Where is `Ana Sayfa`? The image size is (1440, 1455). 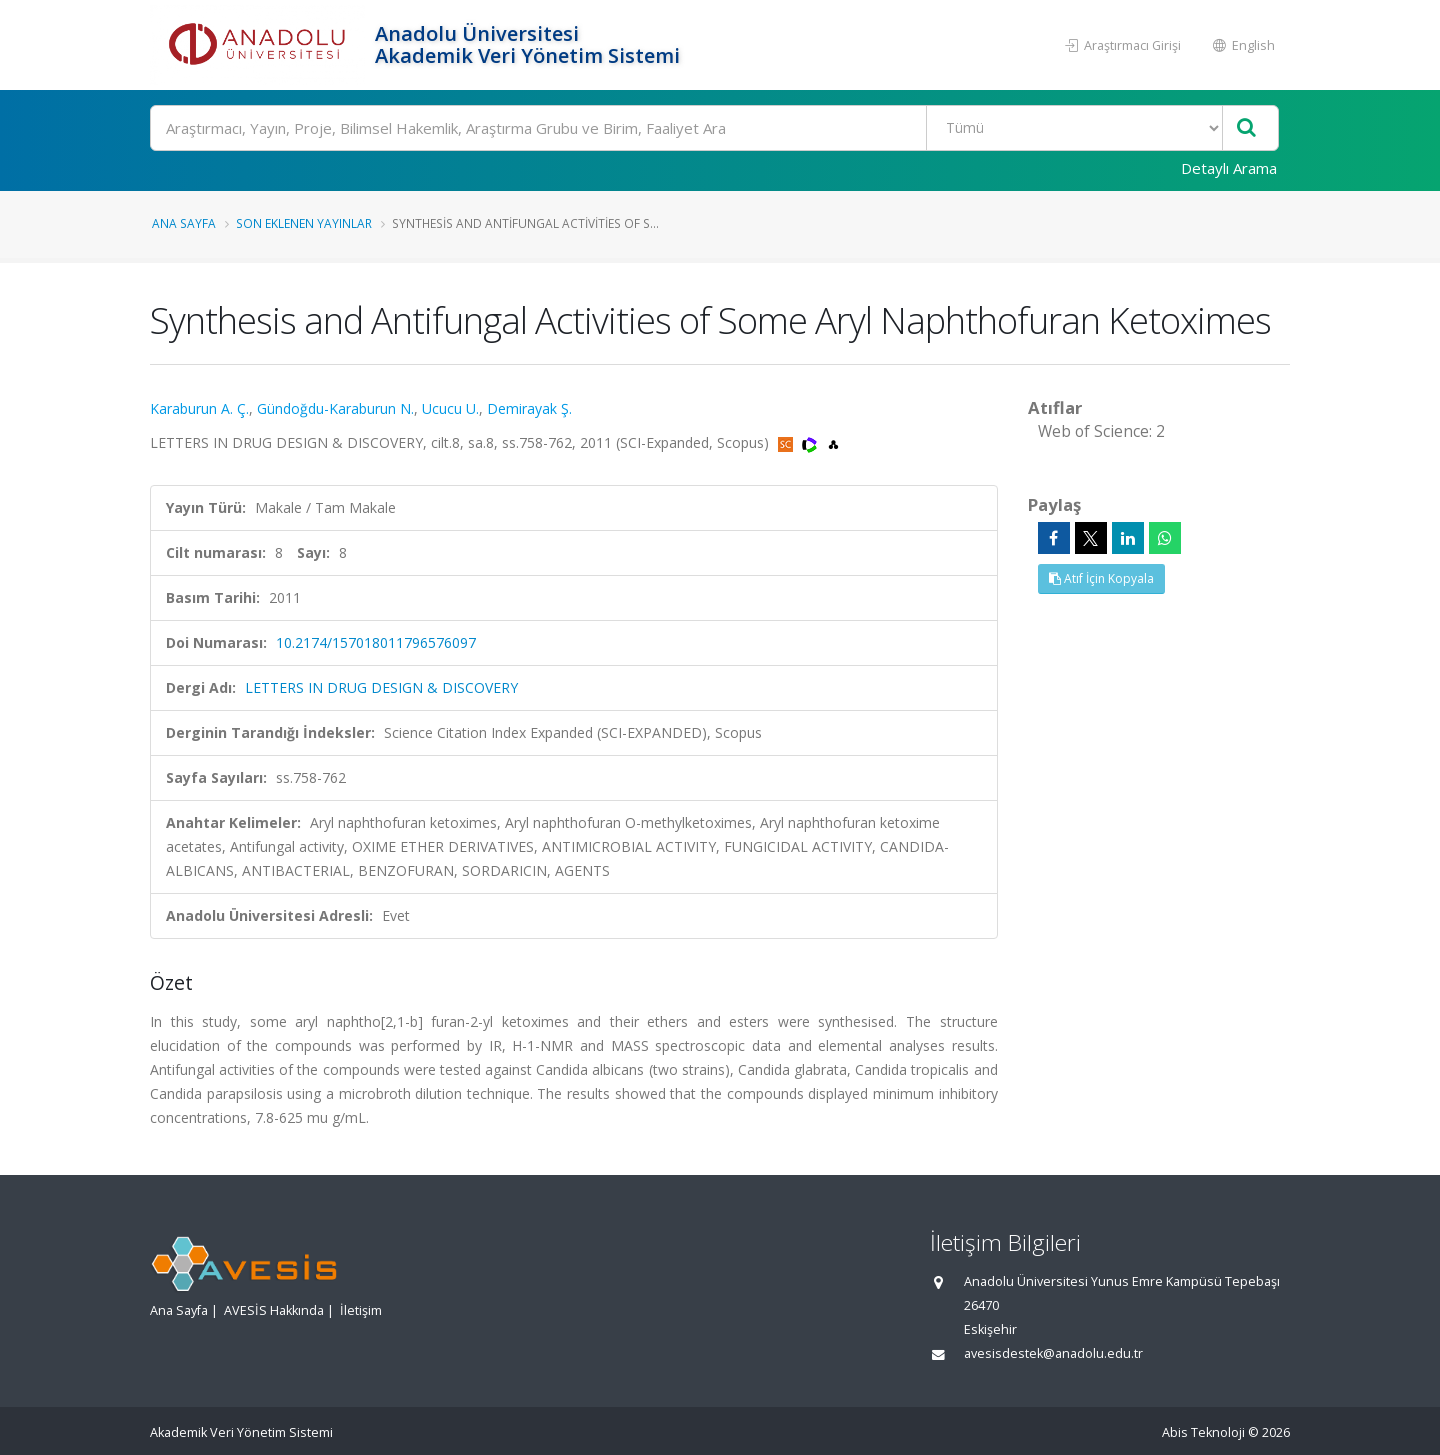 Ana Sayfa is located at coordinates (184, 223).